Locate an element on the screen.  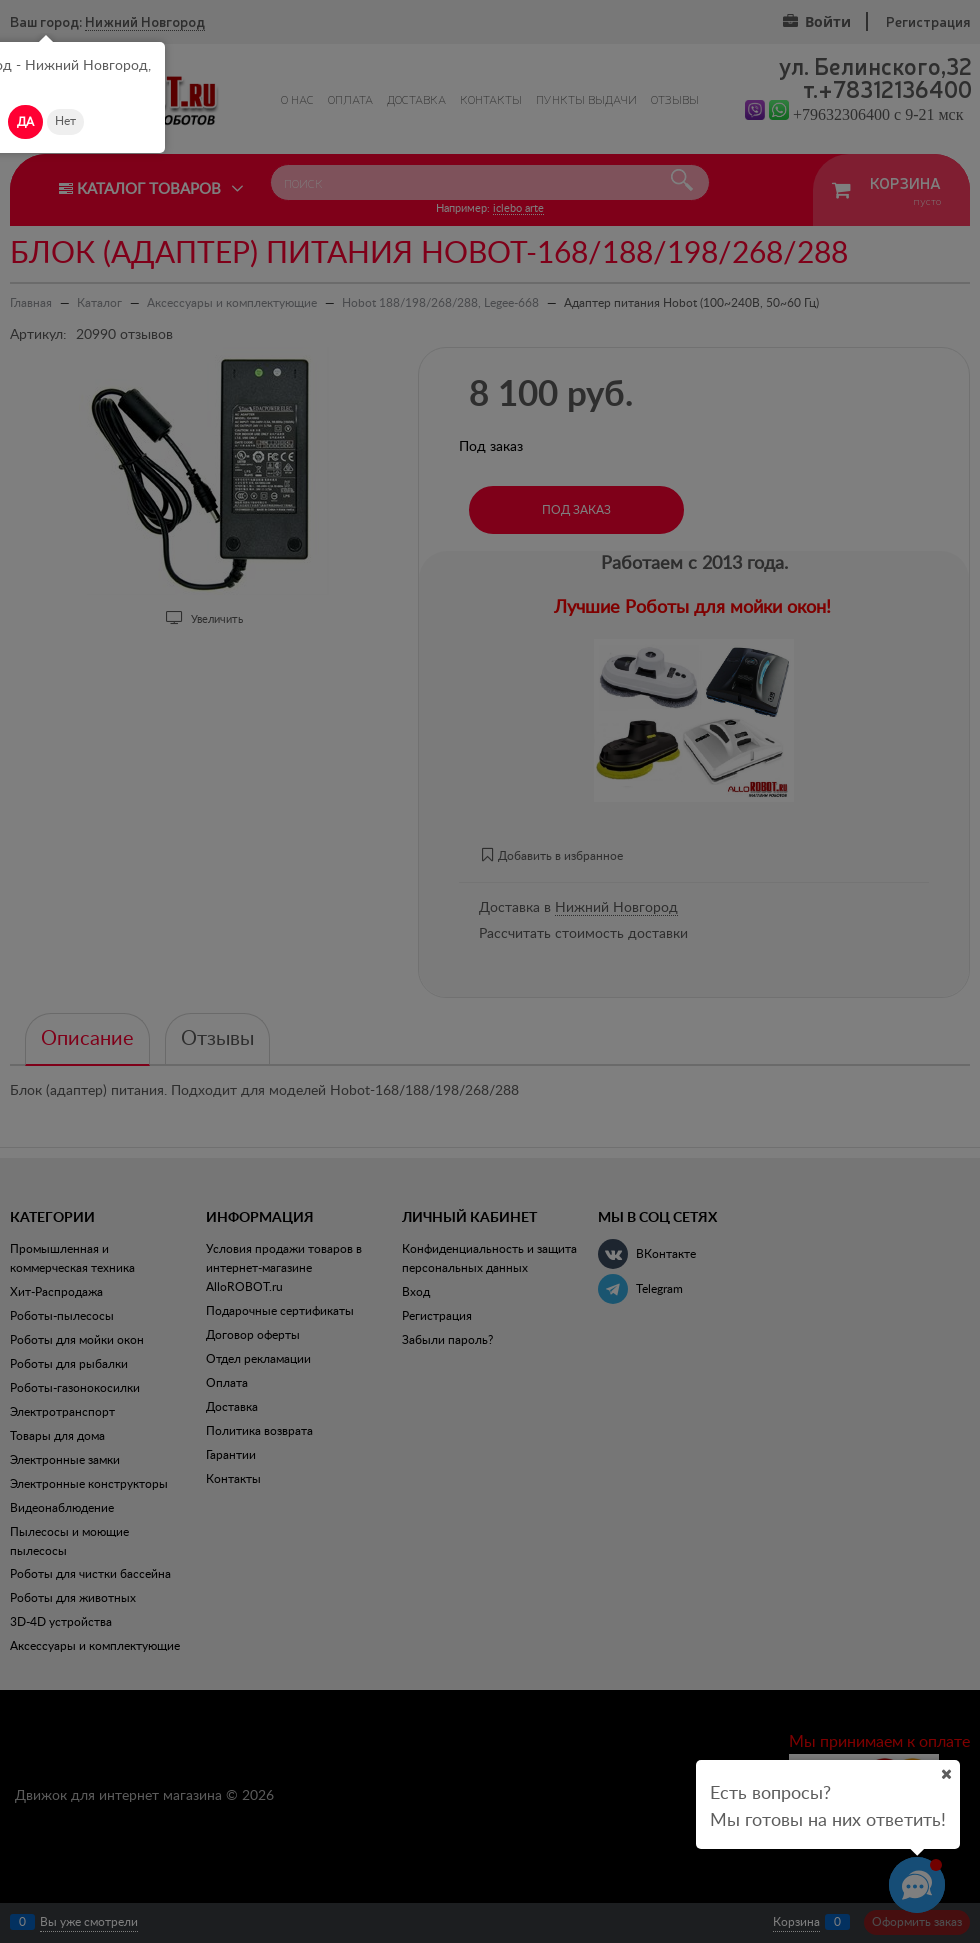
Нет is located at coordinates (65, 121).